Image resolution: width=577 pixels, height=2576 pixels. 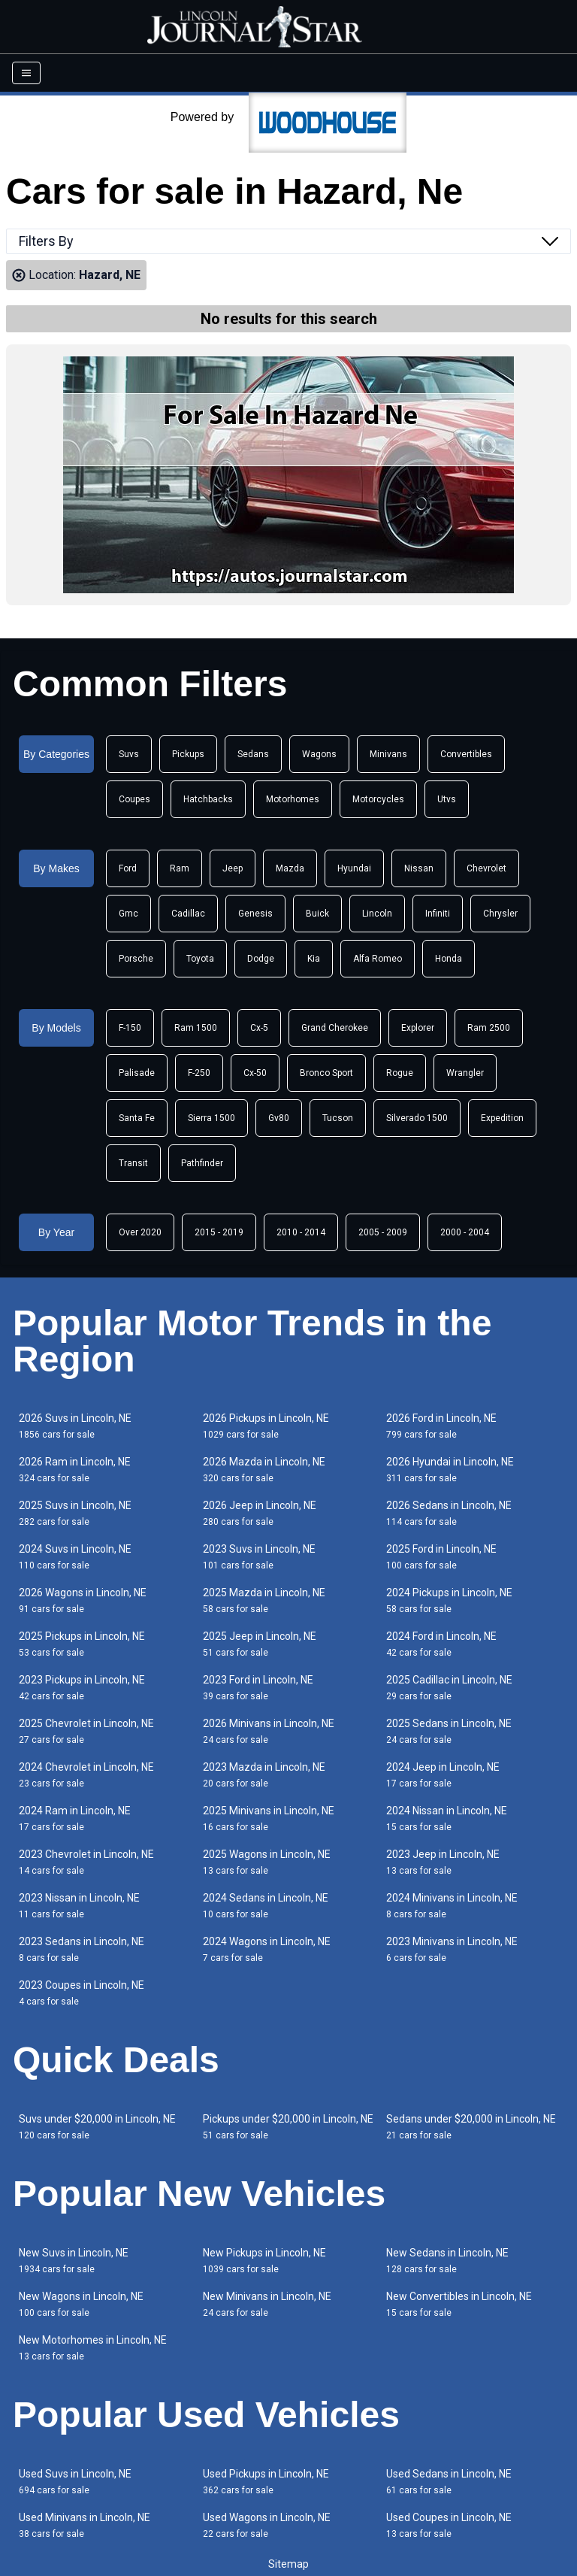 What do you see at coordinates (417, 1028) in the screenshot?
I see `Explorer` at bounding box center [417, 1028].